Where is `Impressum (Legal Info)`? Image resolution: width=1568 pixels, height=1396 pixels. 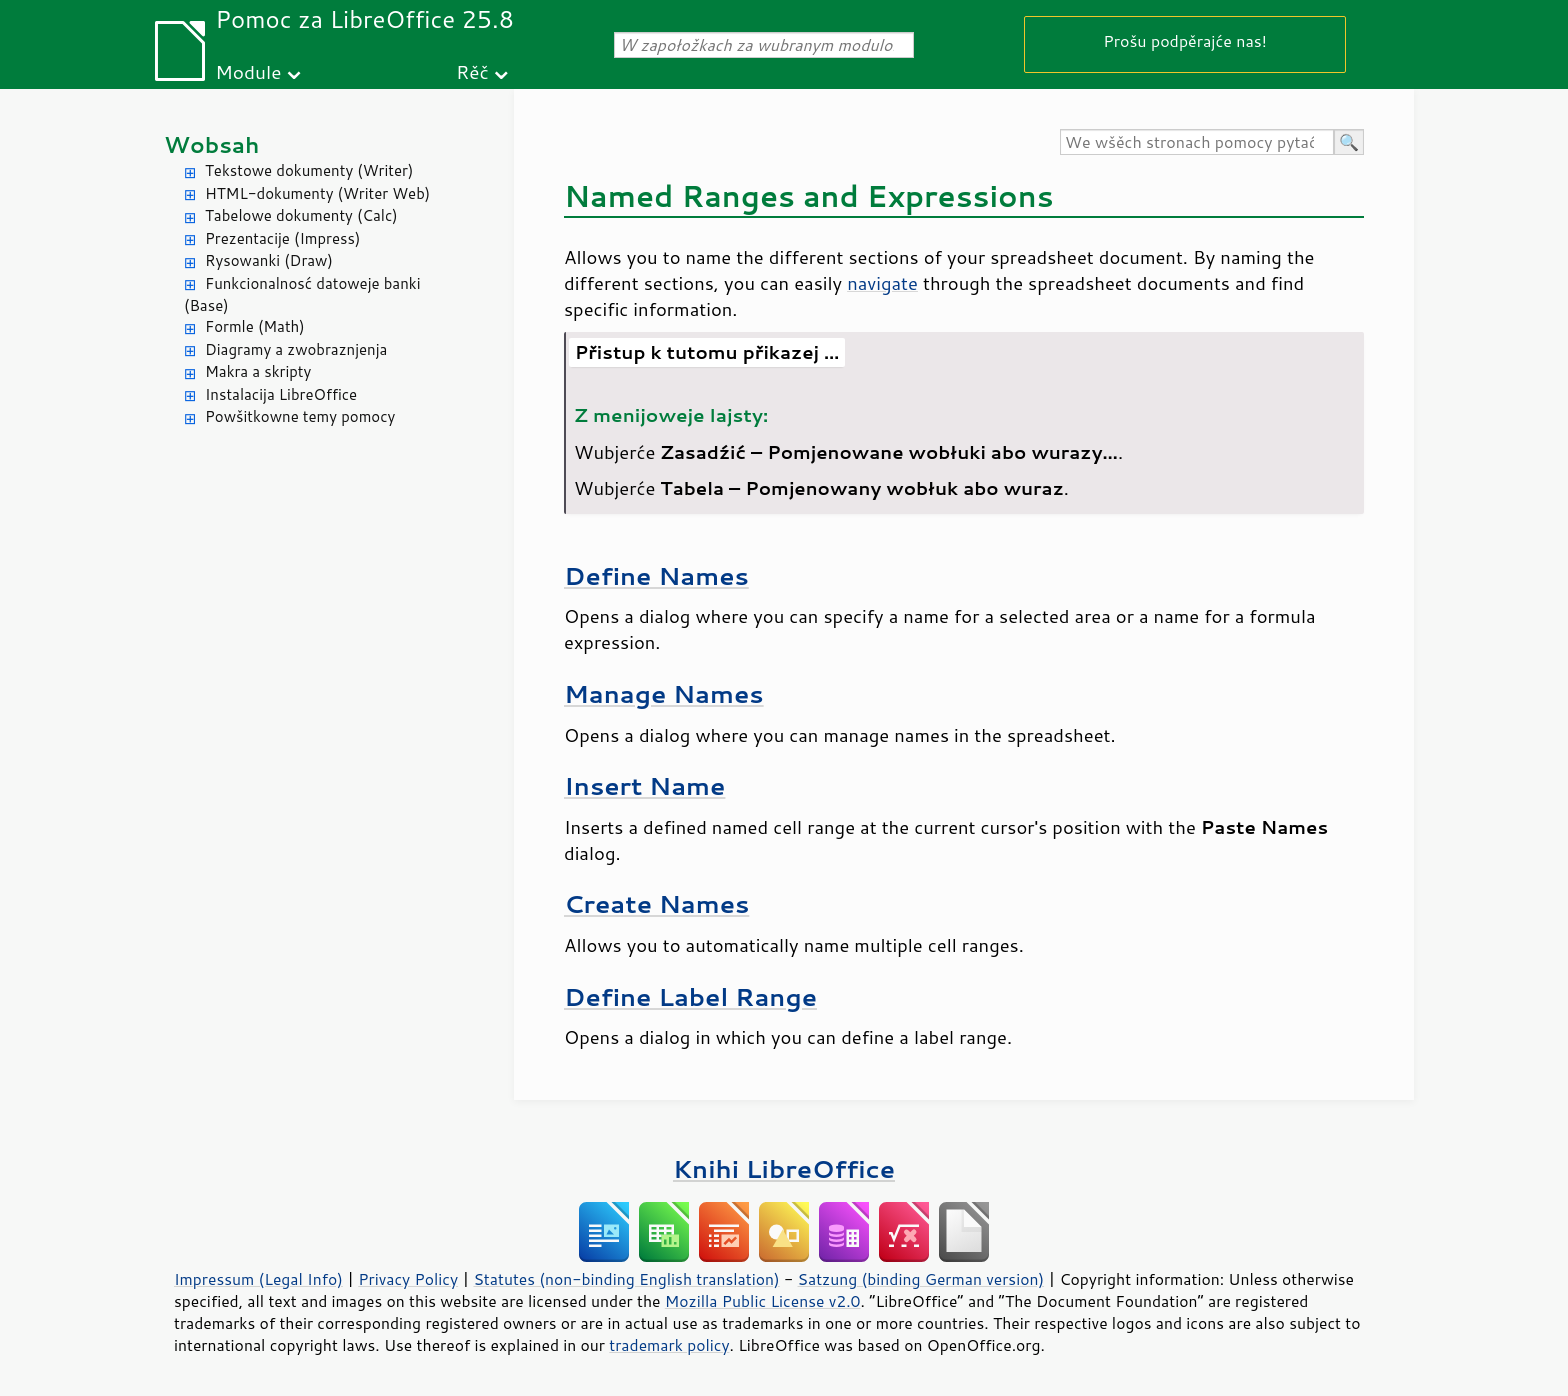 Impressum (Legal Info) is located at coordinates (258, 1279).